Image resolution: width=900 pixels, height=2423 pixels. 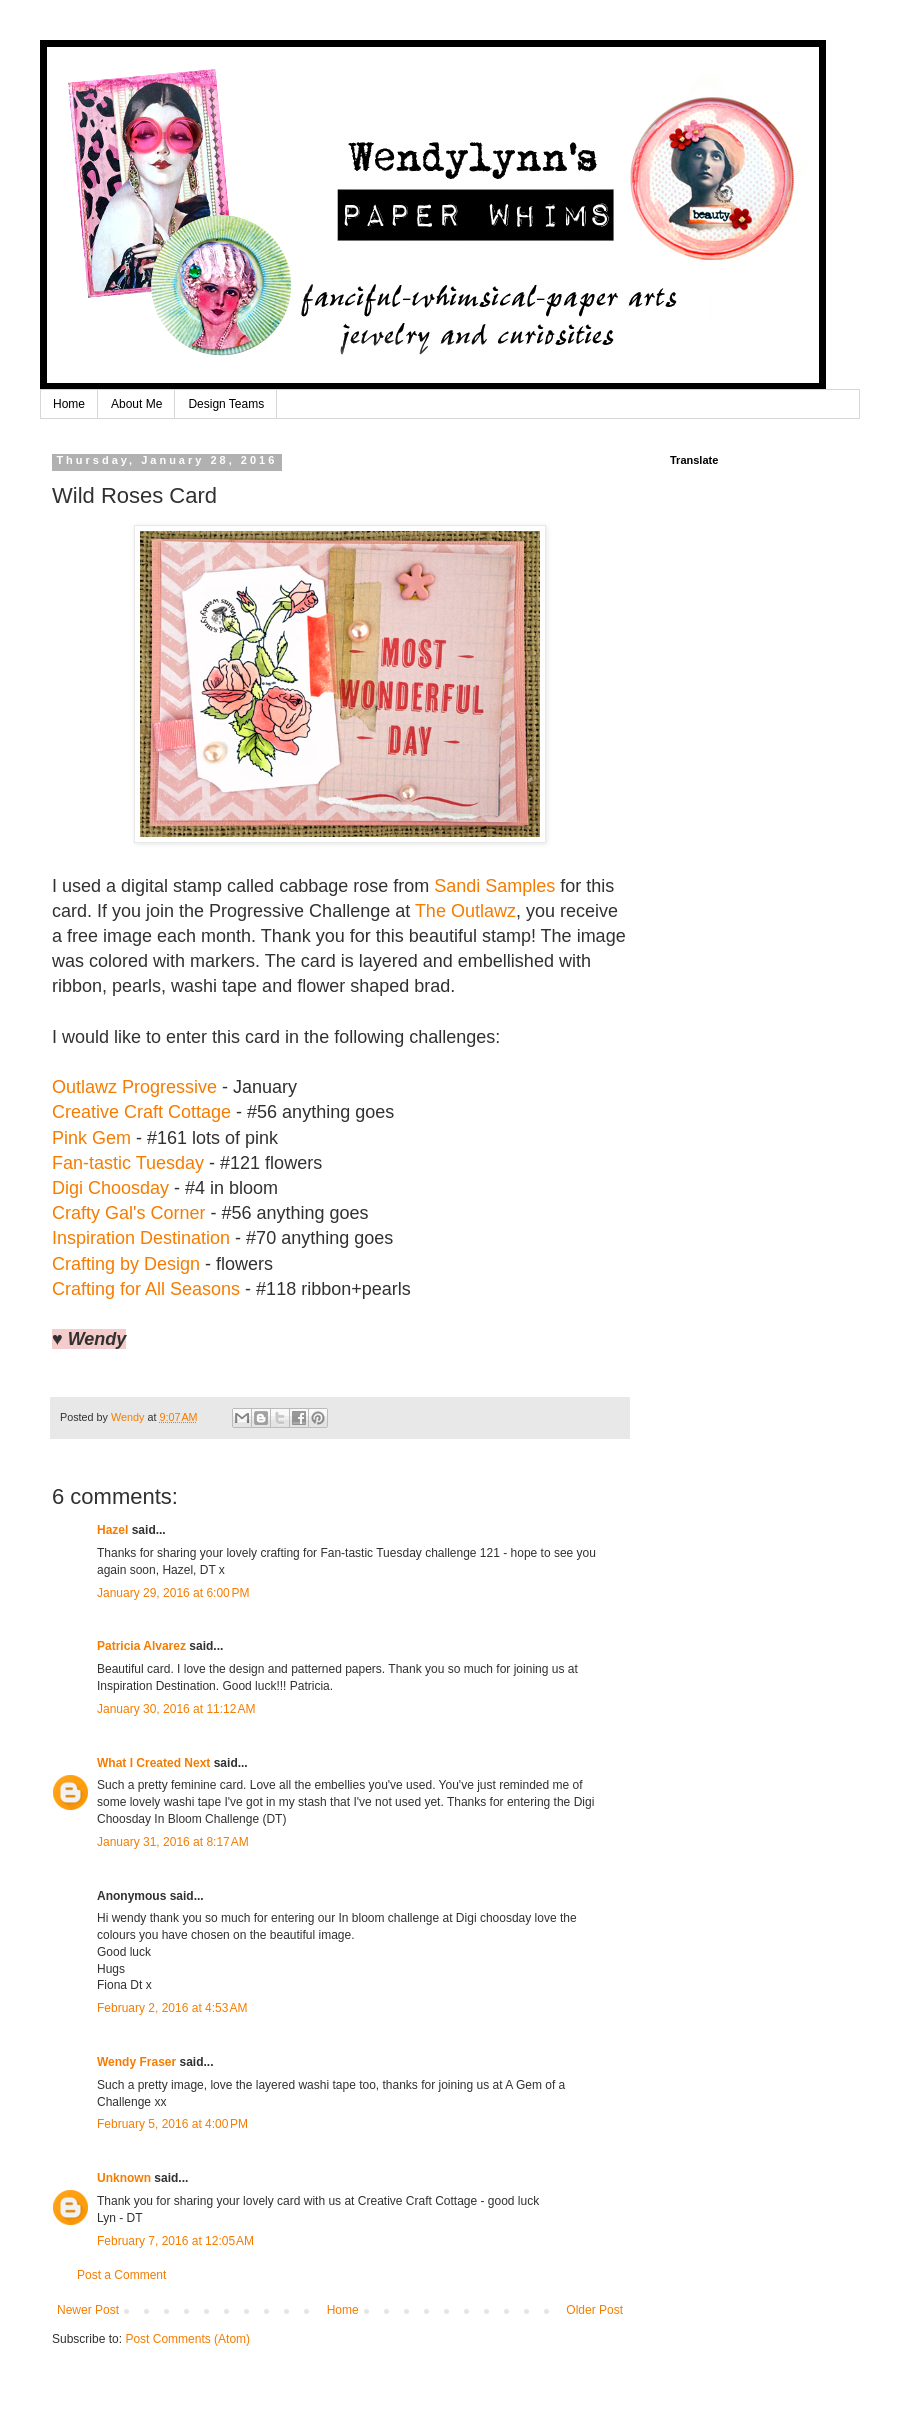 What do you see at coordinates (134, 1087) in the screenshot?
I see `Outlawz Progressive` at bounding box center [134, 1087].